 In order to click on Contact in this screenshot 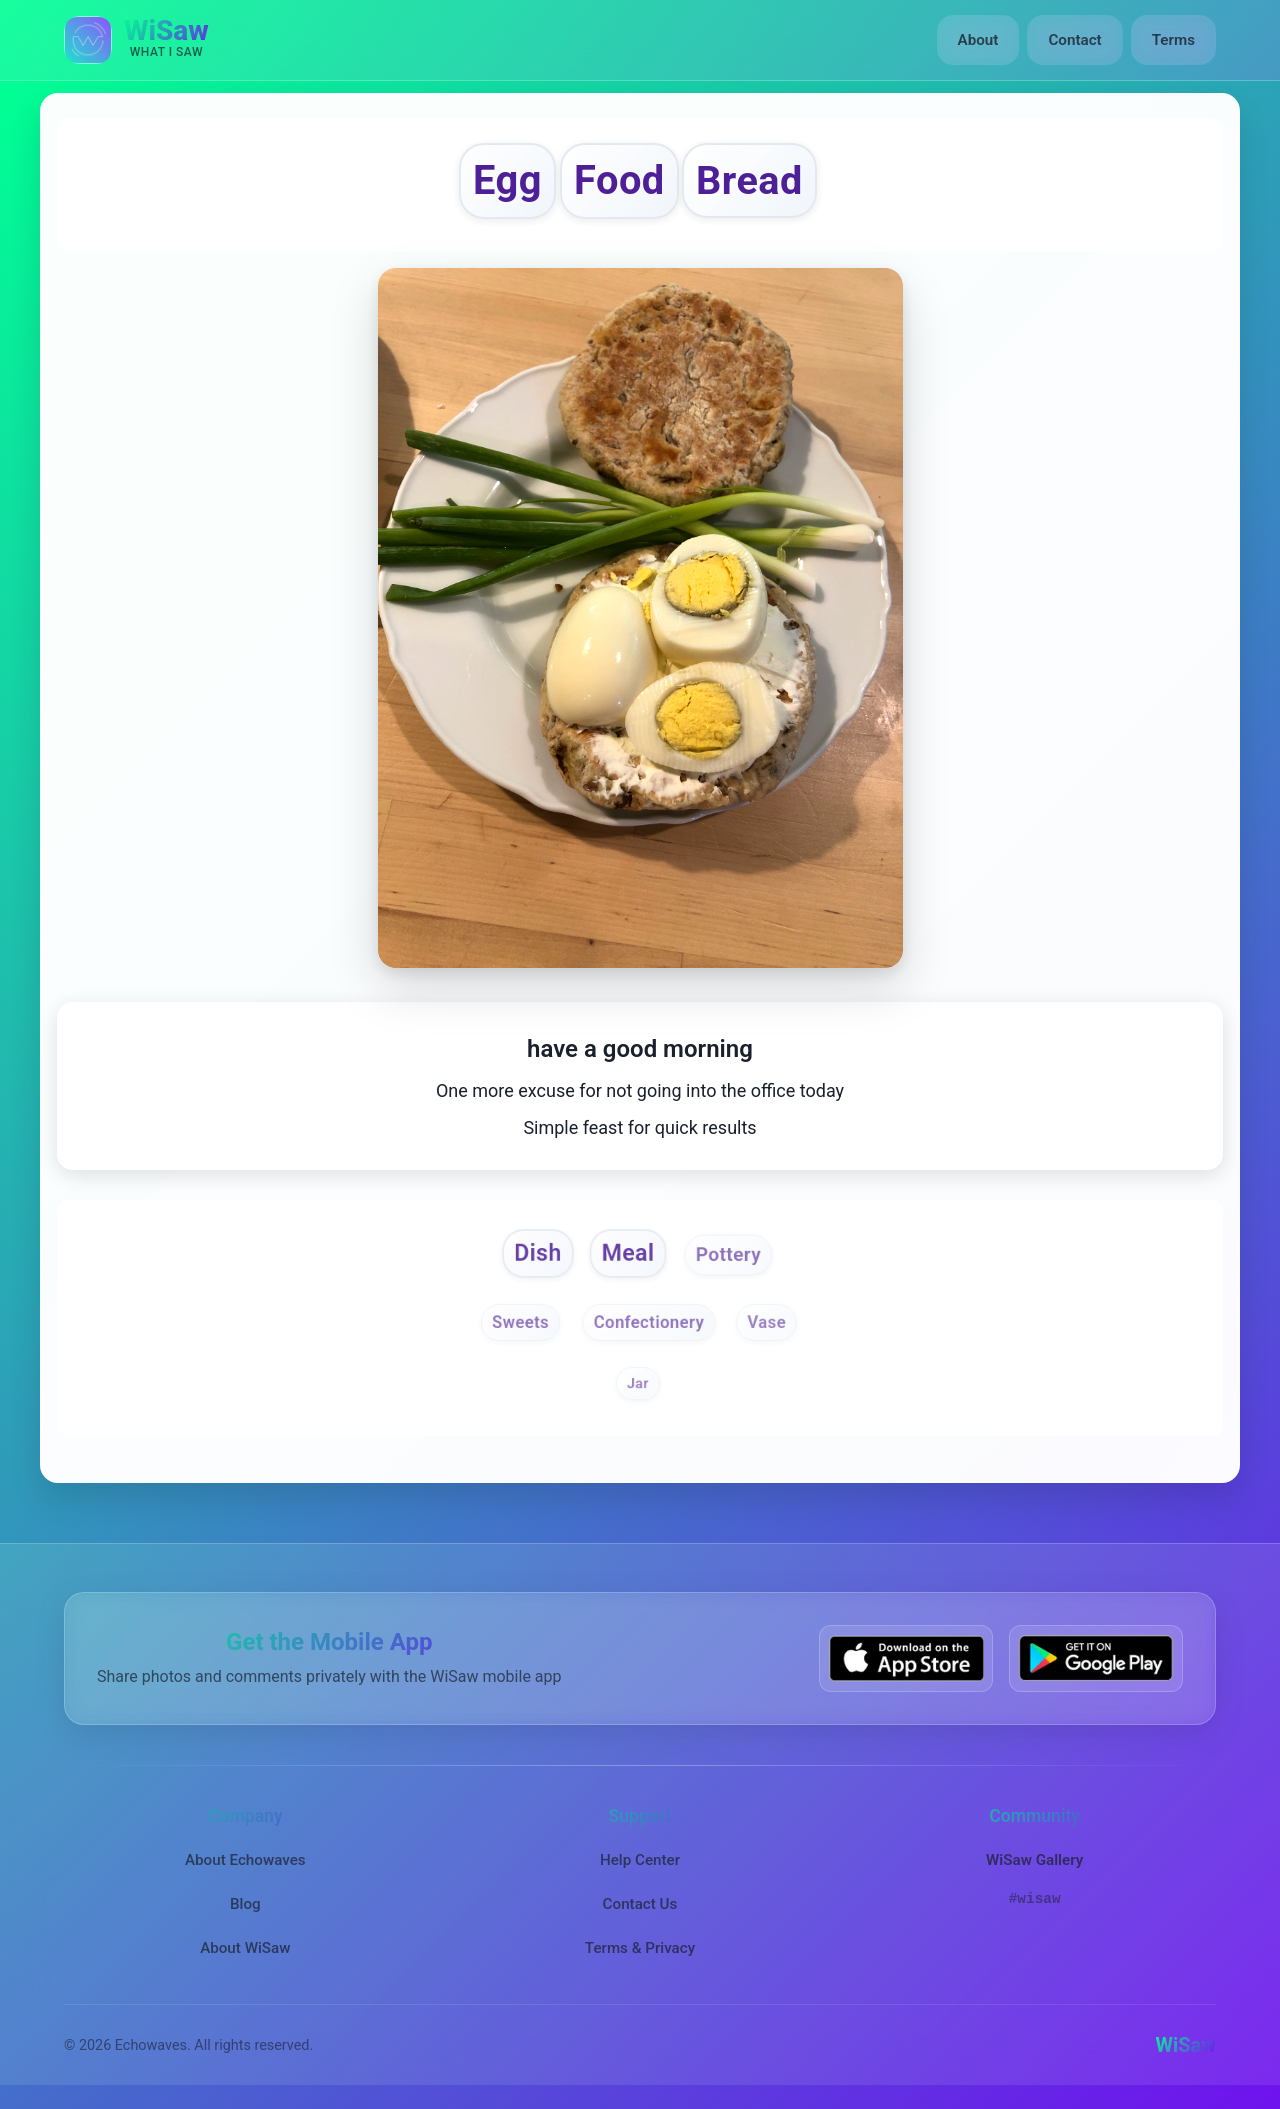, I will do `click(1074, 40)`.